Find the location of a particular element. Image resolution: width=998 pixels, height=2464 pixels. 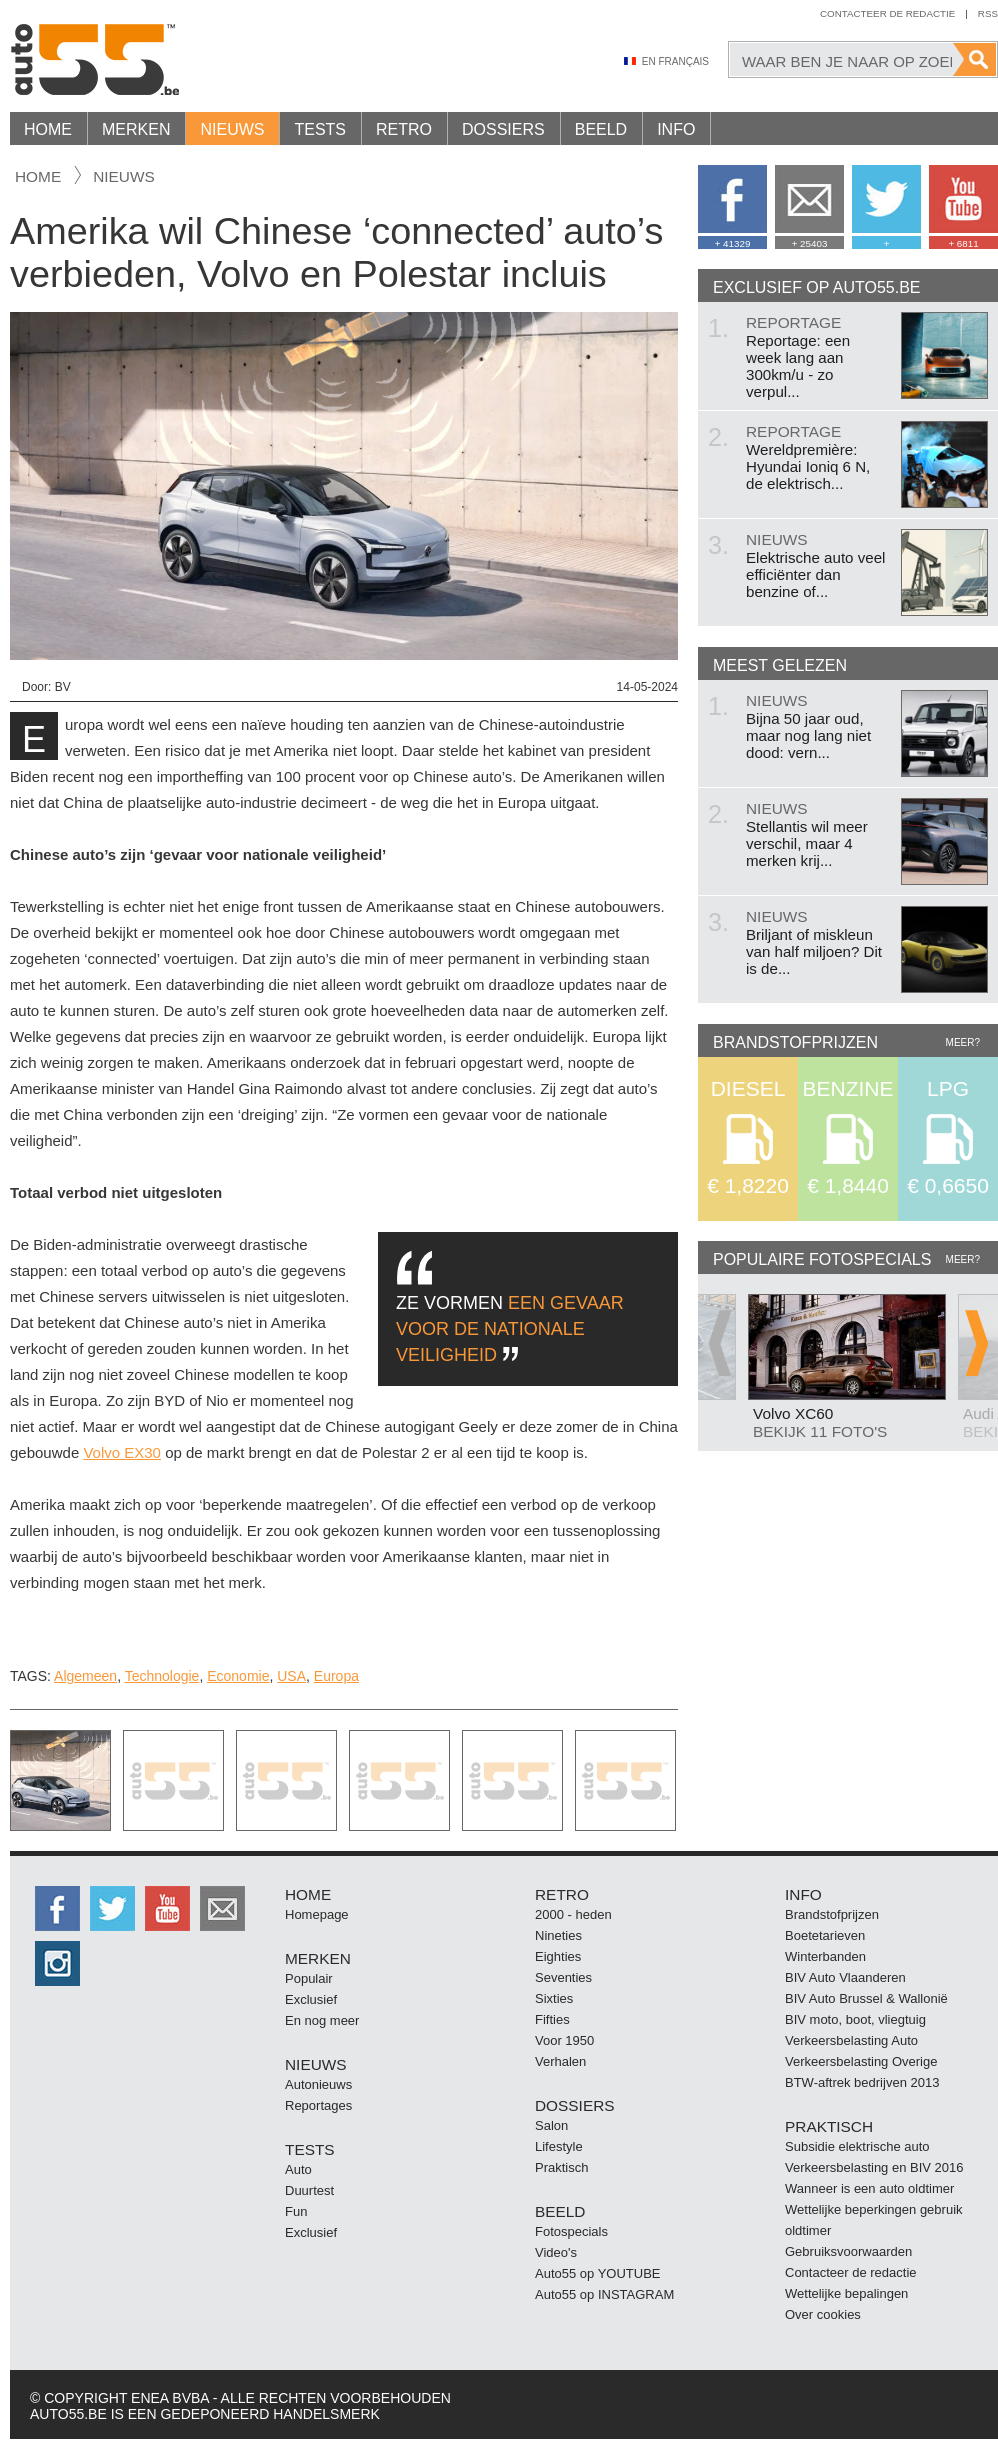

En Français is located at coordinates (675, 61).